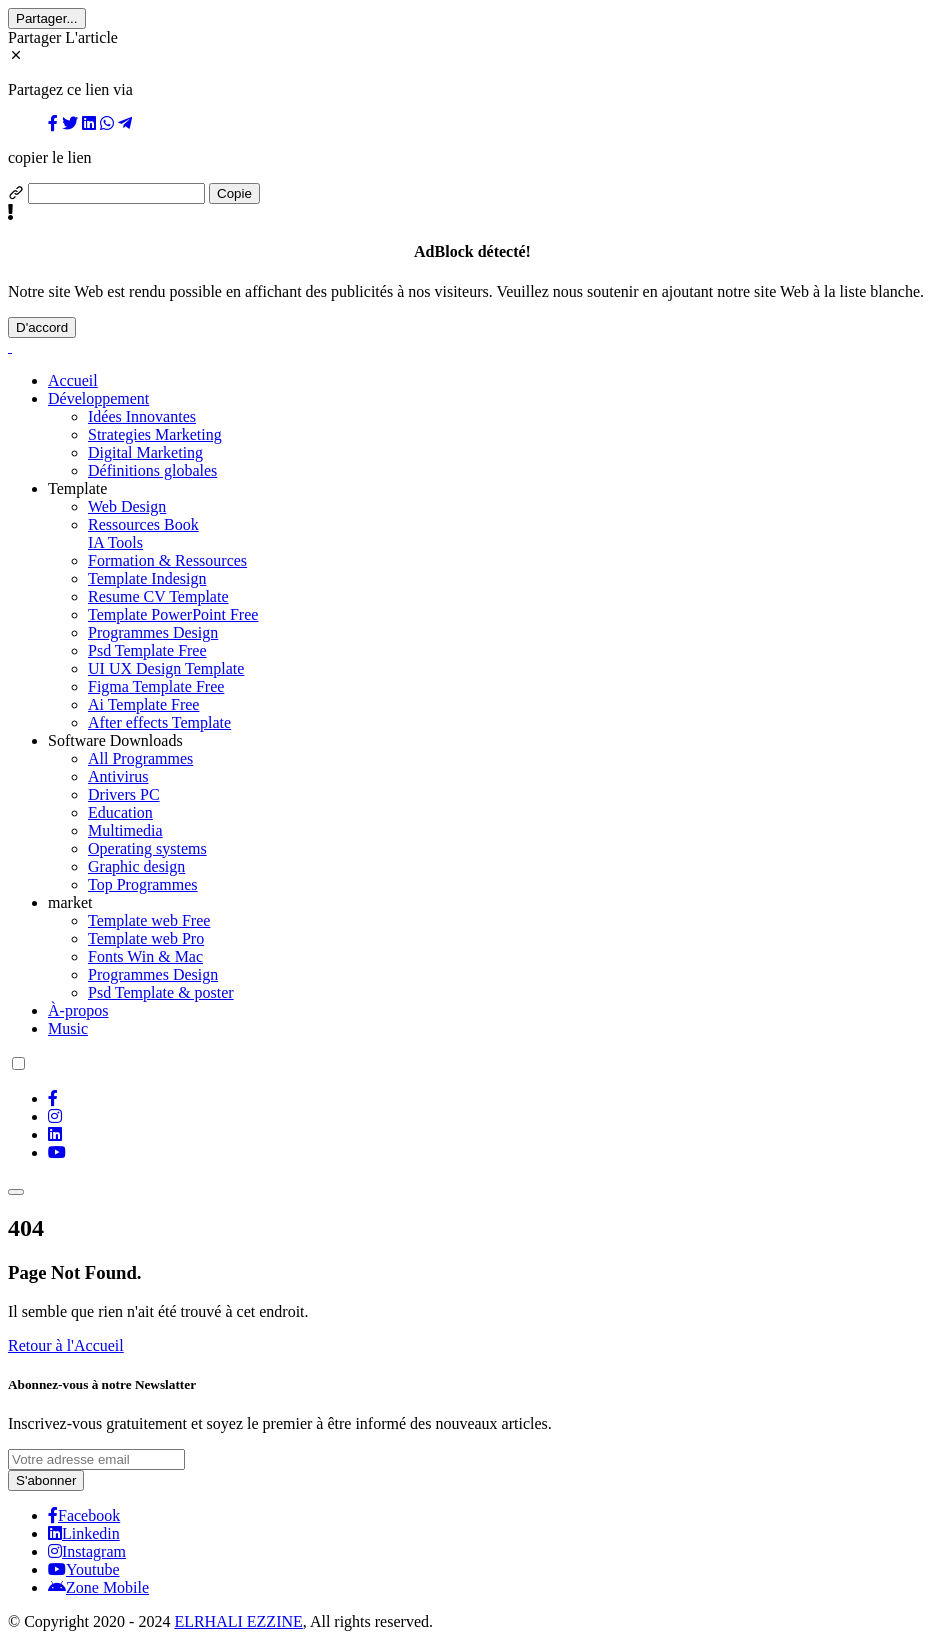  Describe the element at coordinates (156, 686) in the screenshot. I see `Figma Template Free` at that location.